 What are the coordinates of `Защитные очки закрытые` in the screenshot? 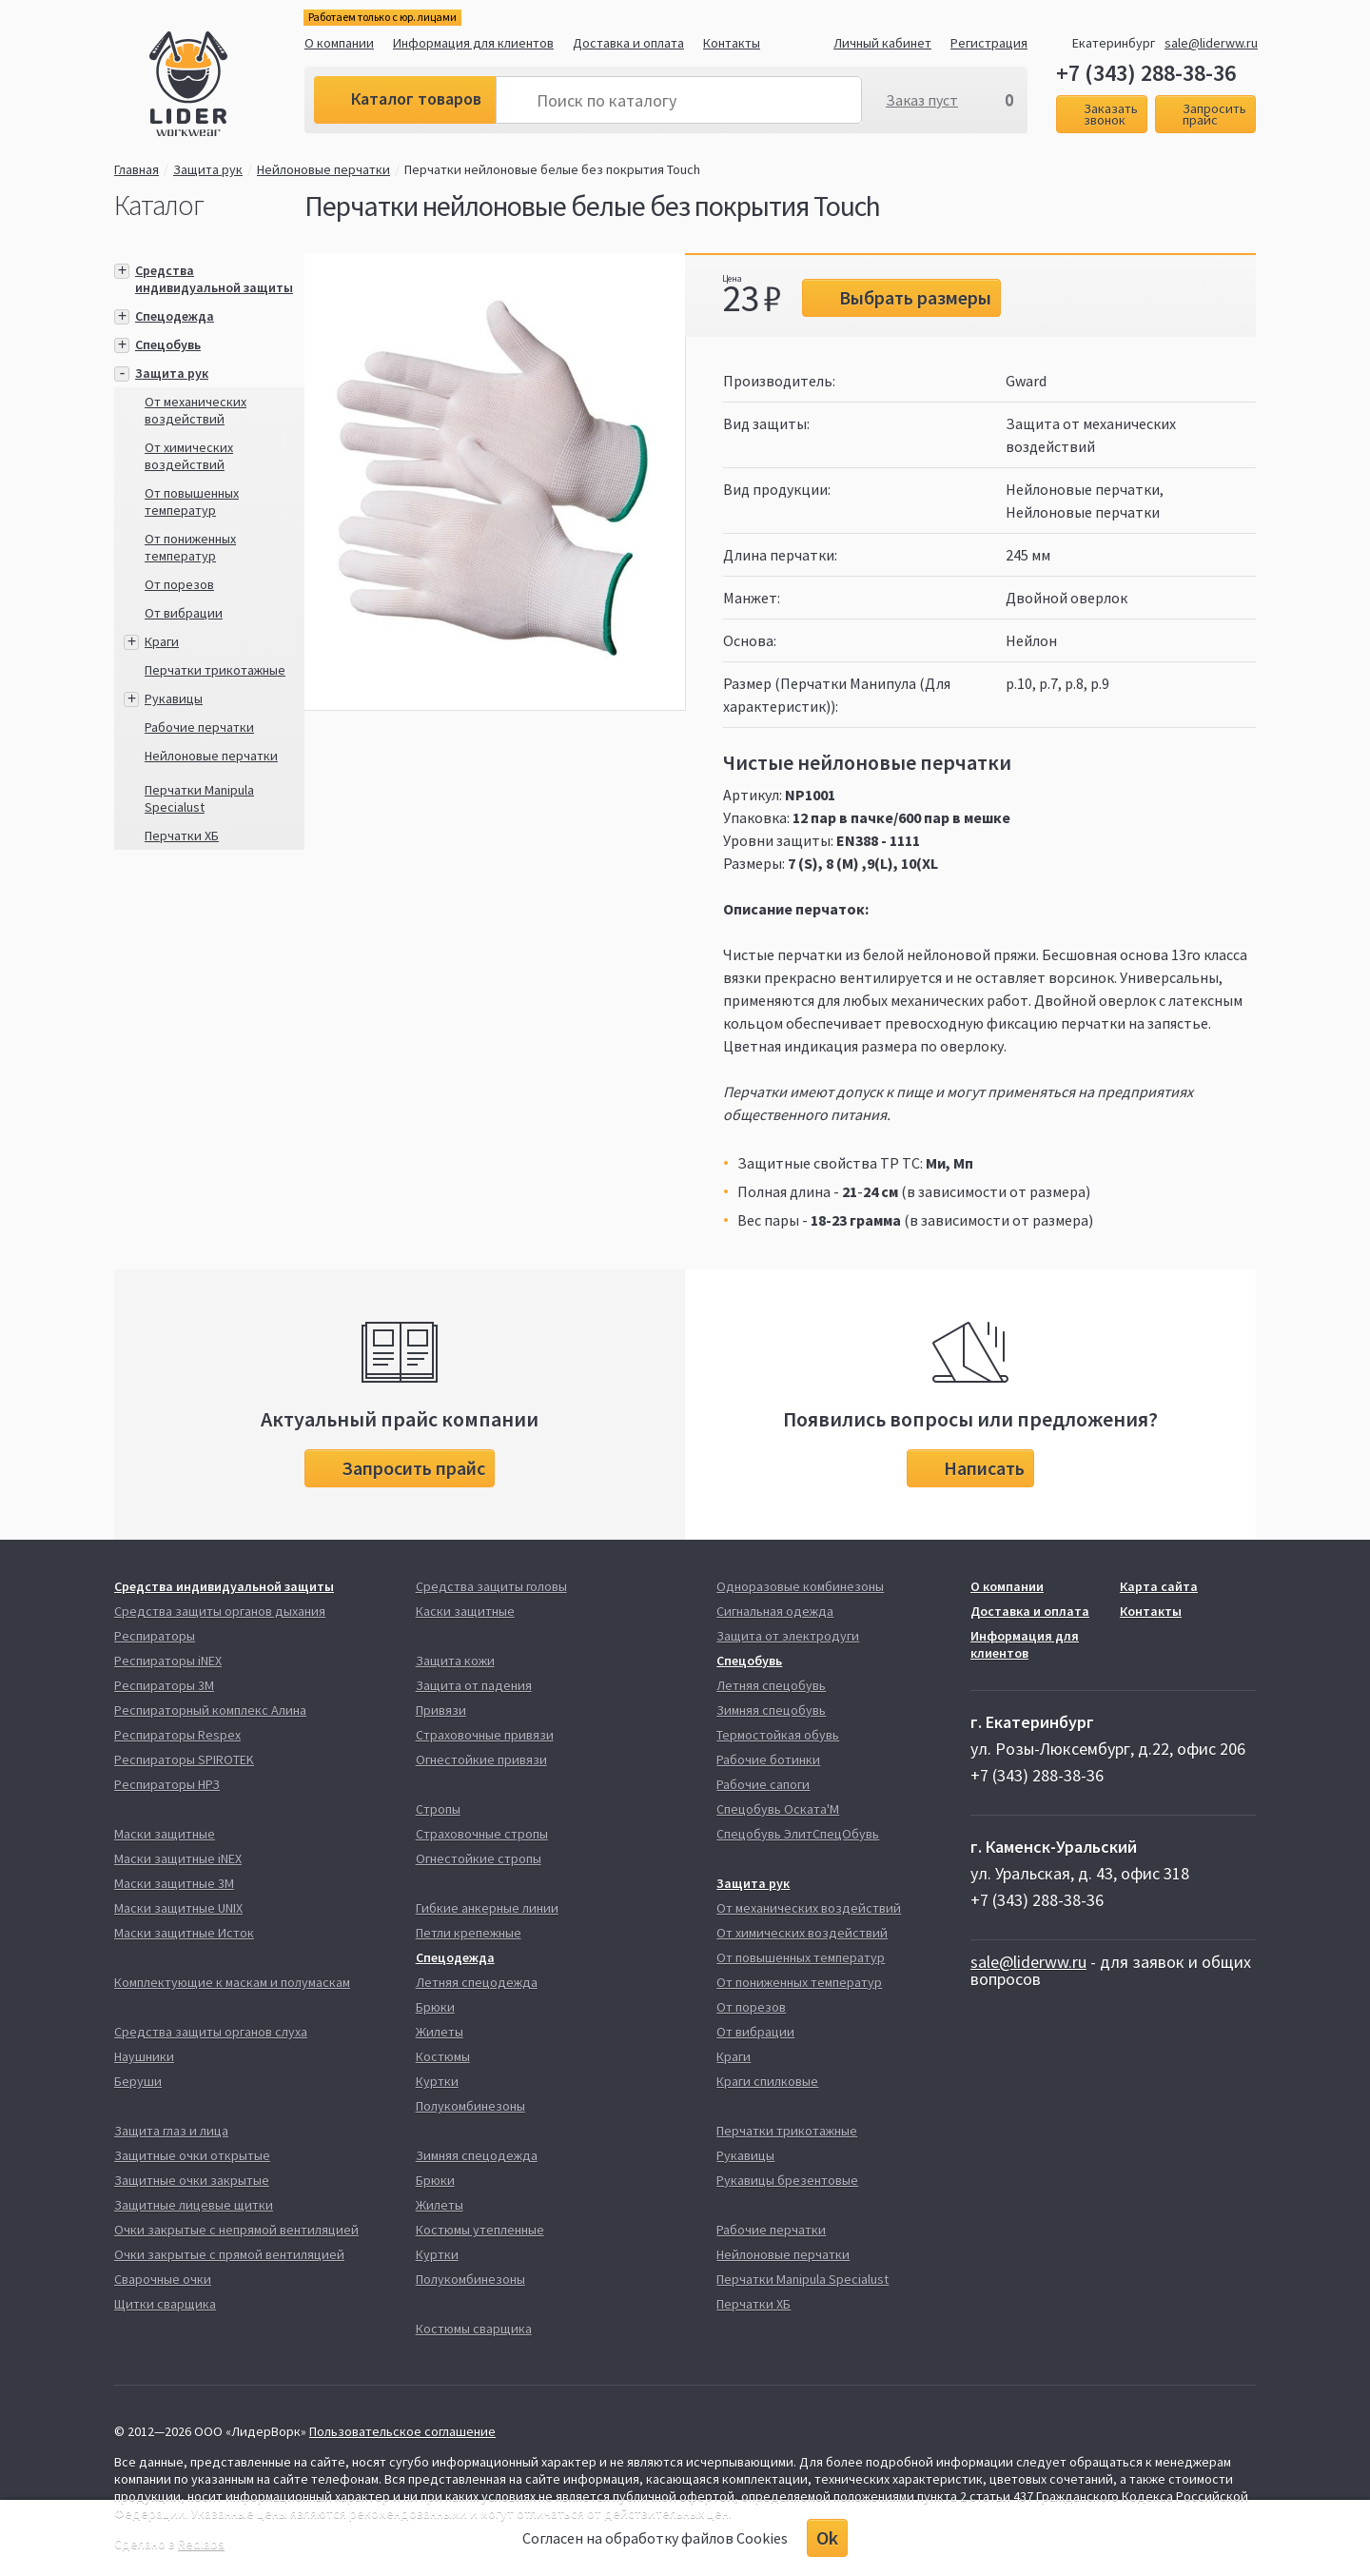 It's located at (191, 2180).